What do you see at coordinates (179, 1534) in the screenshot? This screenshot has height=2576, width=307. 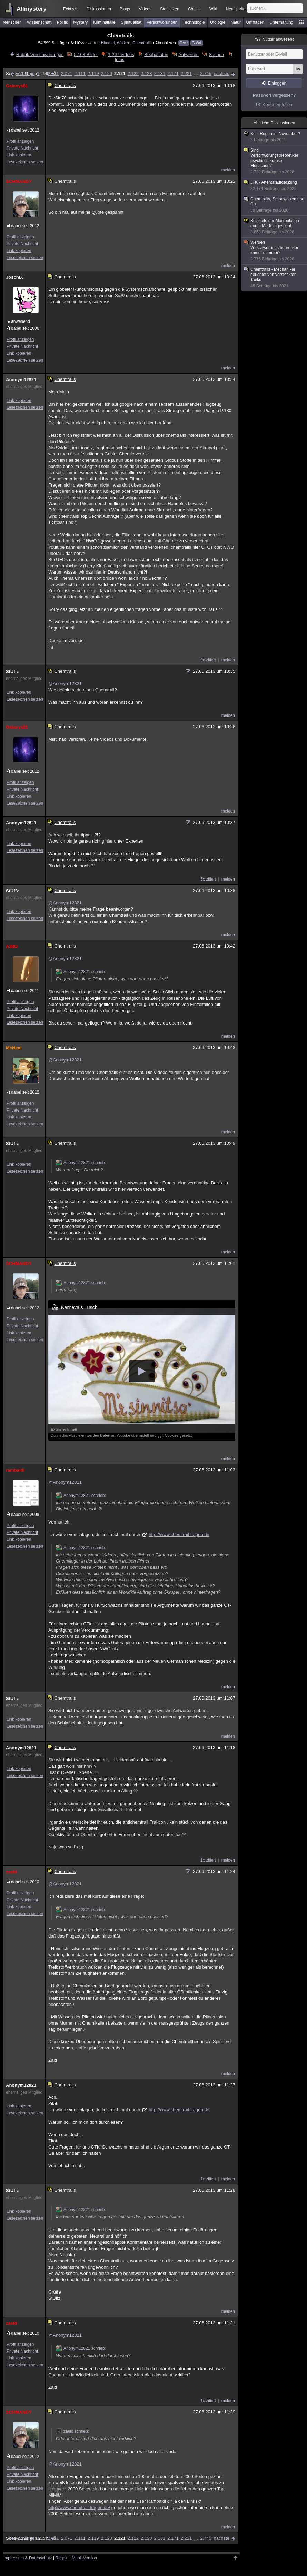 I see `http://www.chemtrail-fragen.de` at bounding box center [179, 1534].